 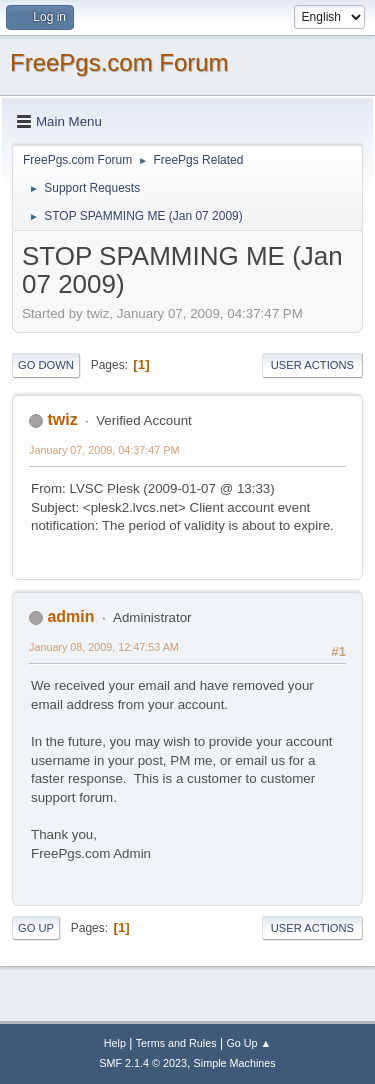 What do you see at coordinates (119, 62) in the screenshot?
I see `FreePgs.com Forum` at bounding box center [119, 62].